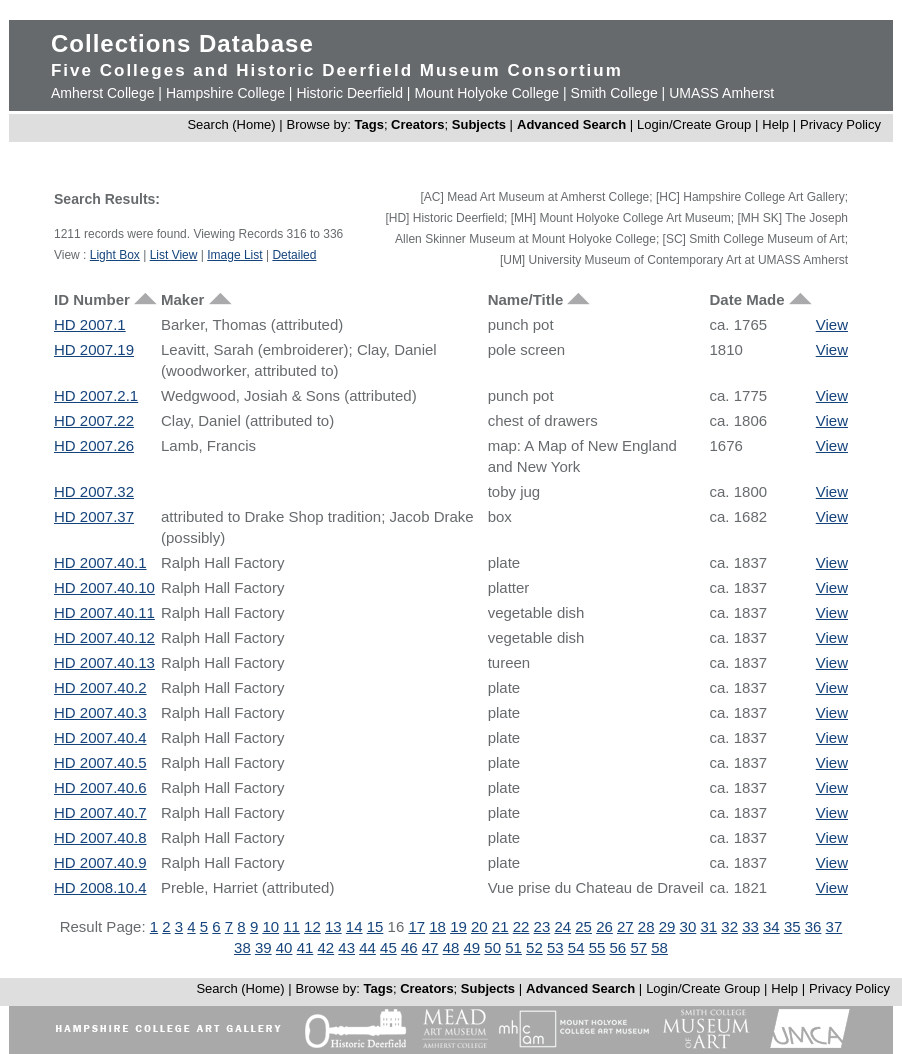 Image resolution: width=902 pixels, height=1054 pixels. What do you see at coordinates (486, 93) in the screenshot?
I see `Mount Holyoke College` at bounding box center [486, 93].